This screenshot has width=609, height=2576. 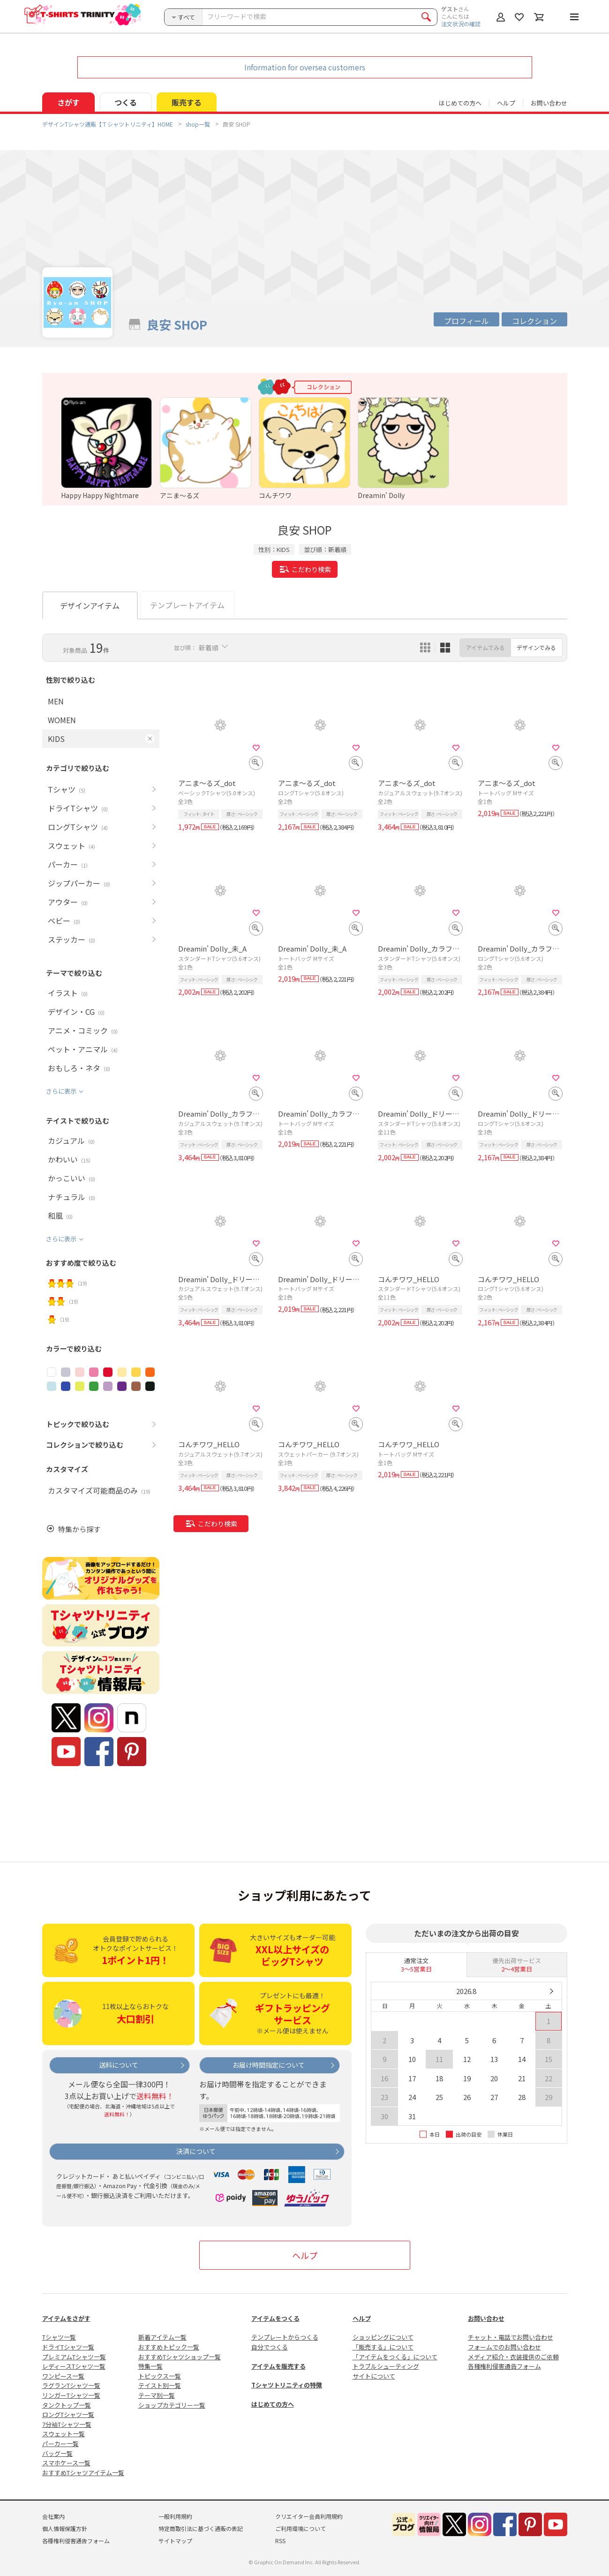 I want to click on スウェット一覧, so click(x=63, y=2433).